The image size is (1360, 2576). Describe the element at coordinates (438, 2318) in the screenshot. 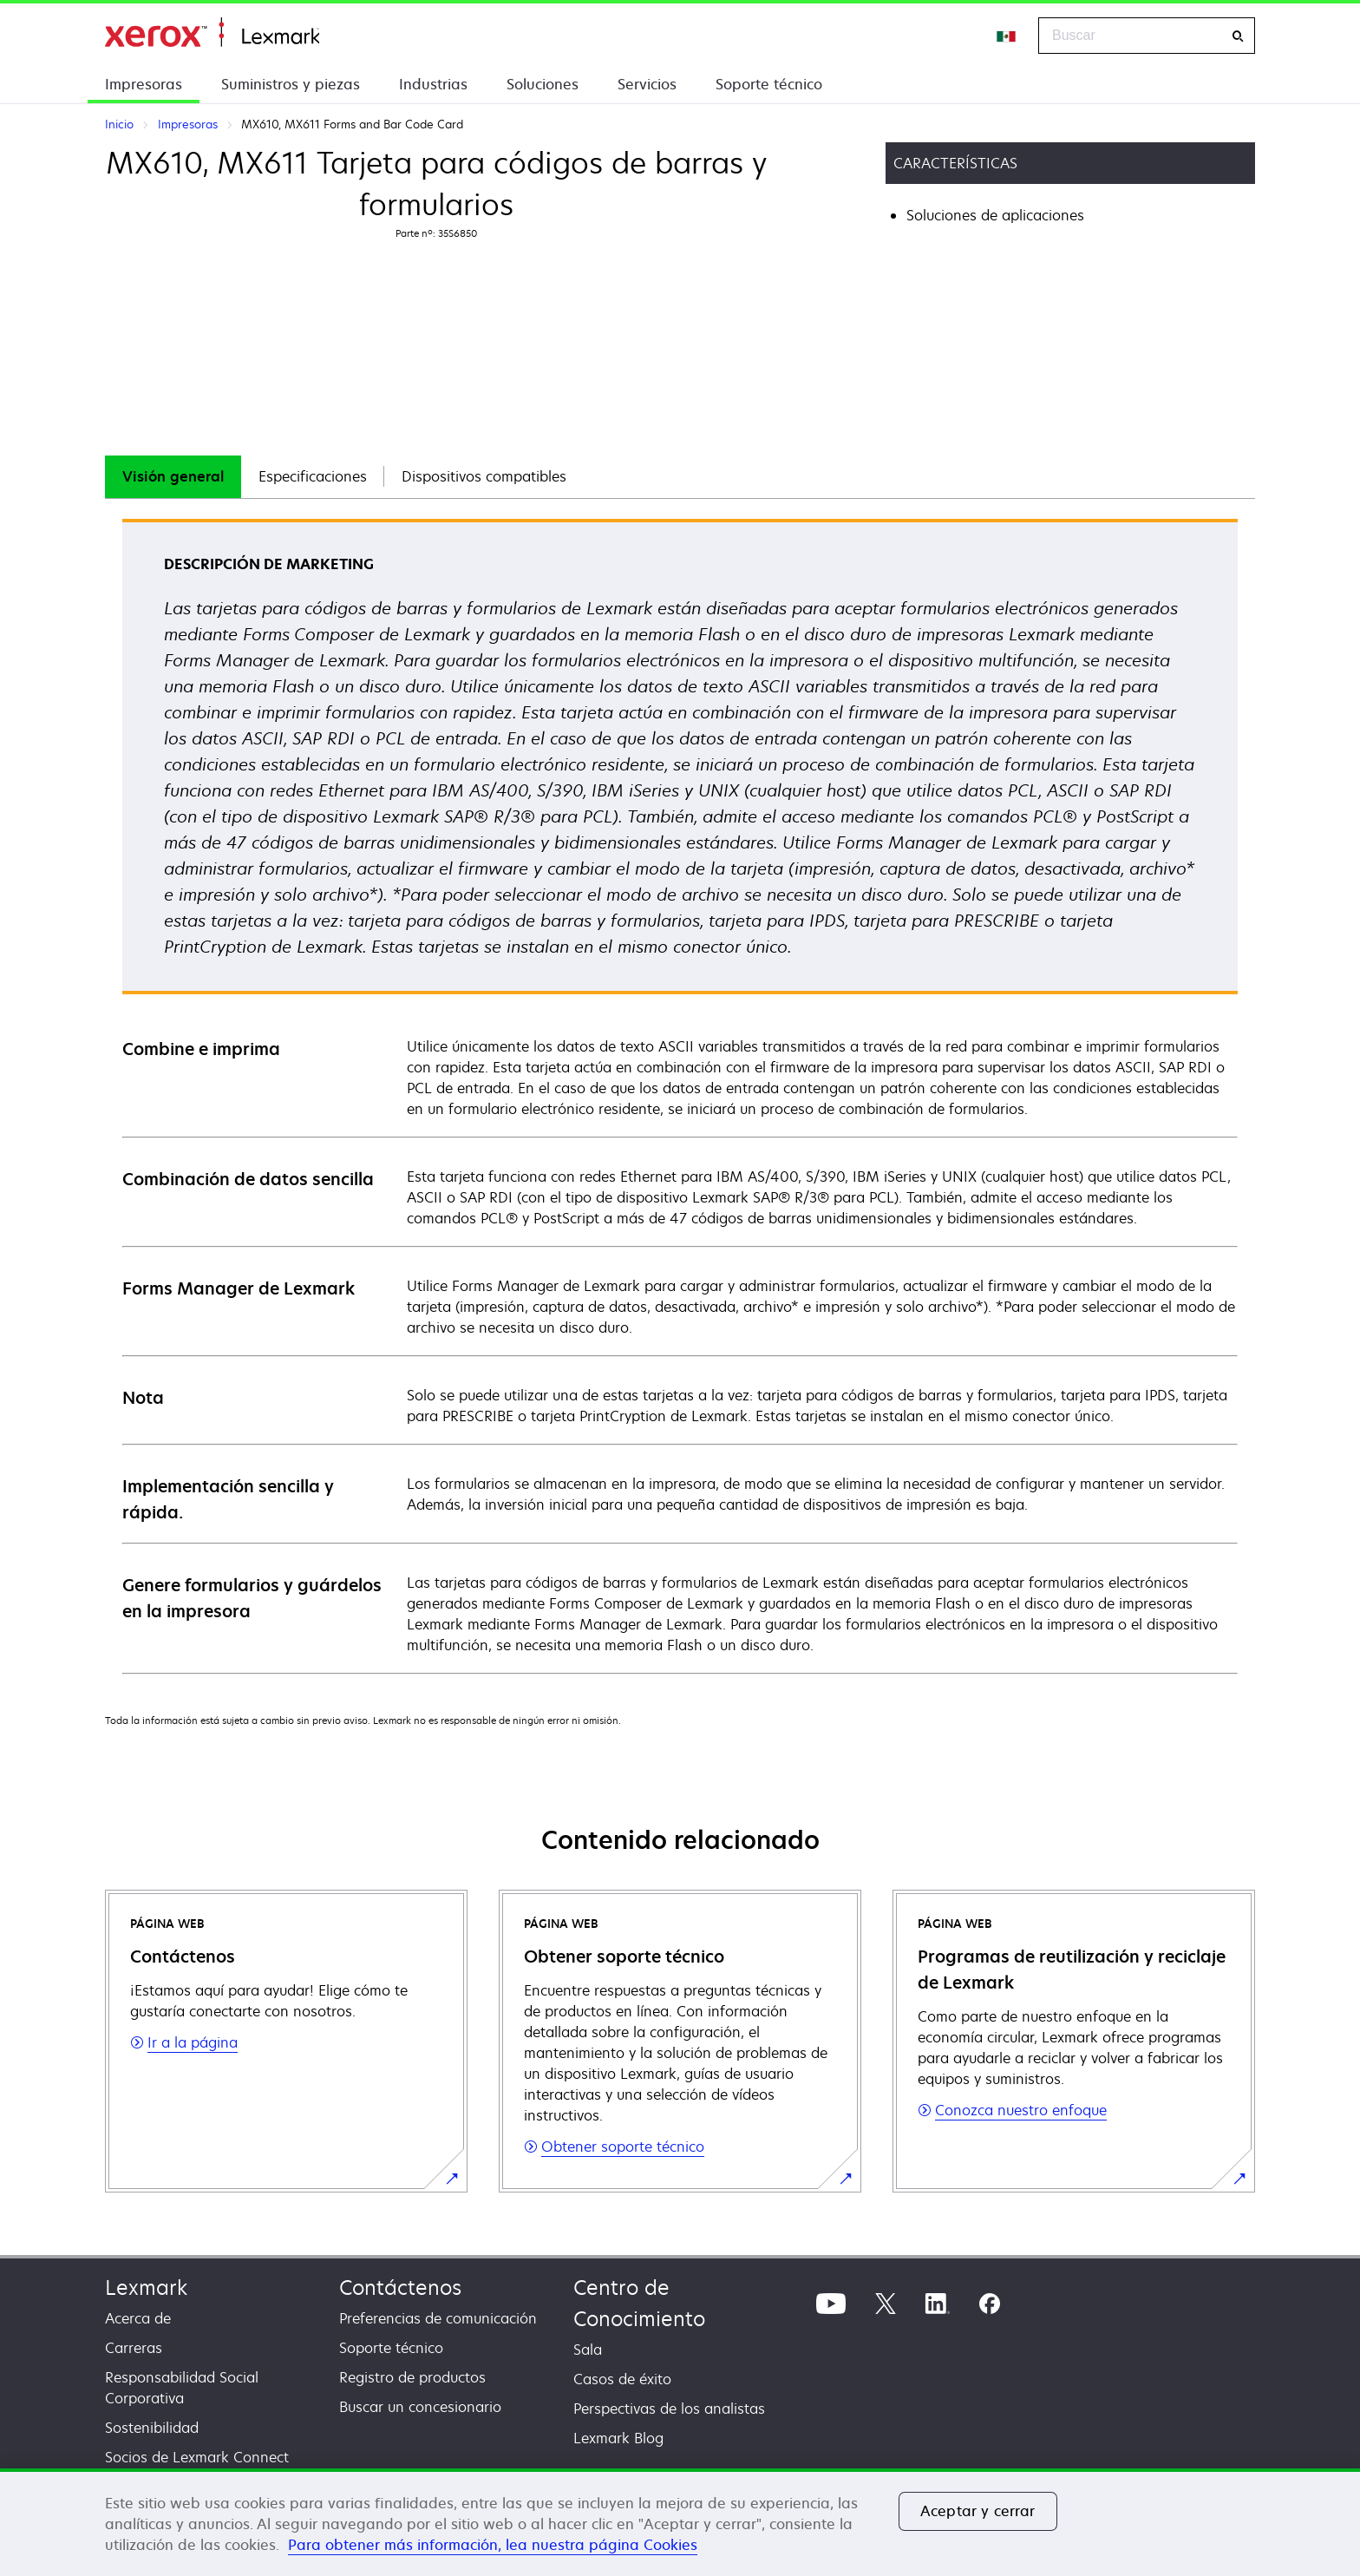

I see `Preferencias de comunicación` at that location.